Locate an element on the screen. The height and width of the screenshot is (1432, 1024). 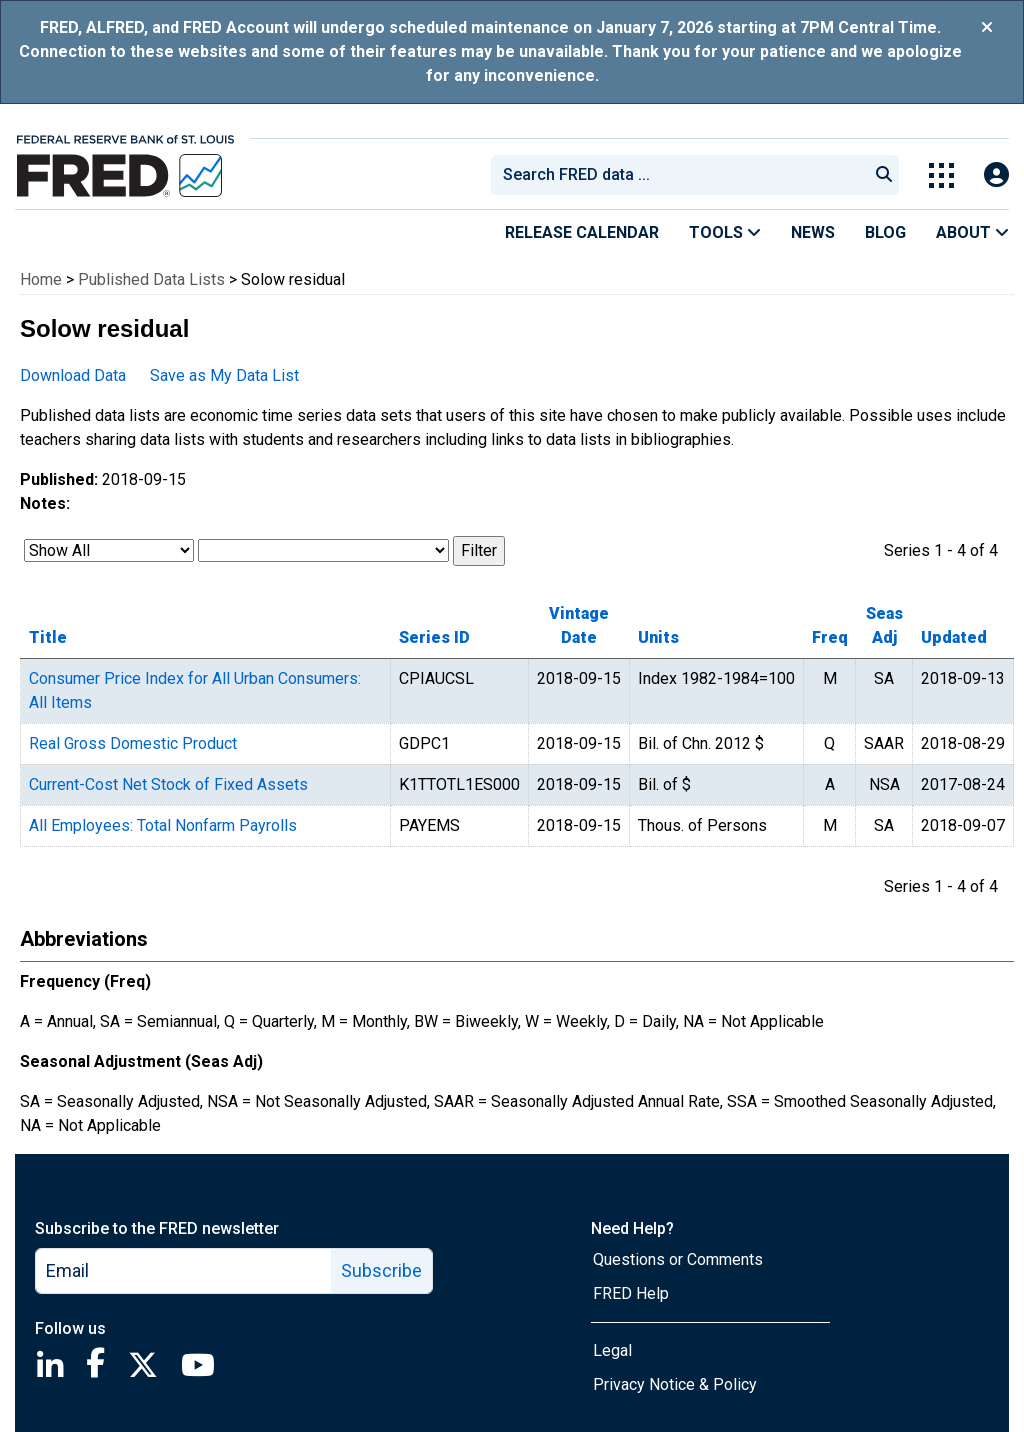
Tools is located at coordinates (725, 232).